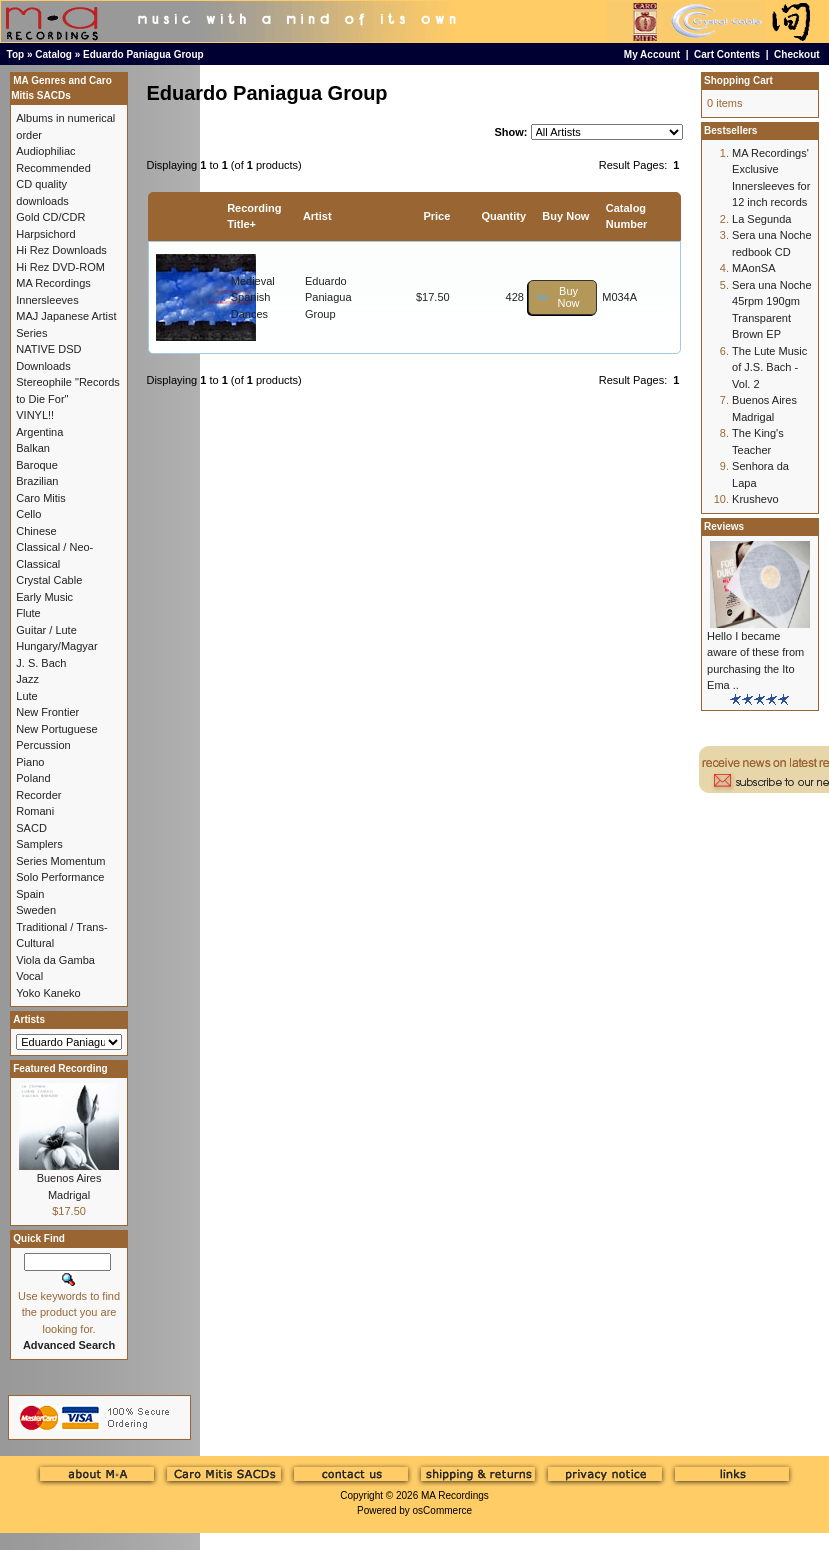  Describe the element at coordinates (41, 498) in the screenshot. I see `Caro Mitis` at that location.